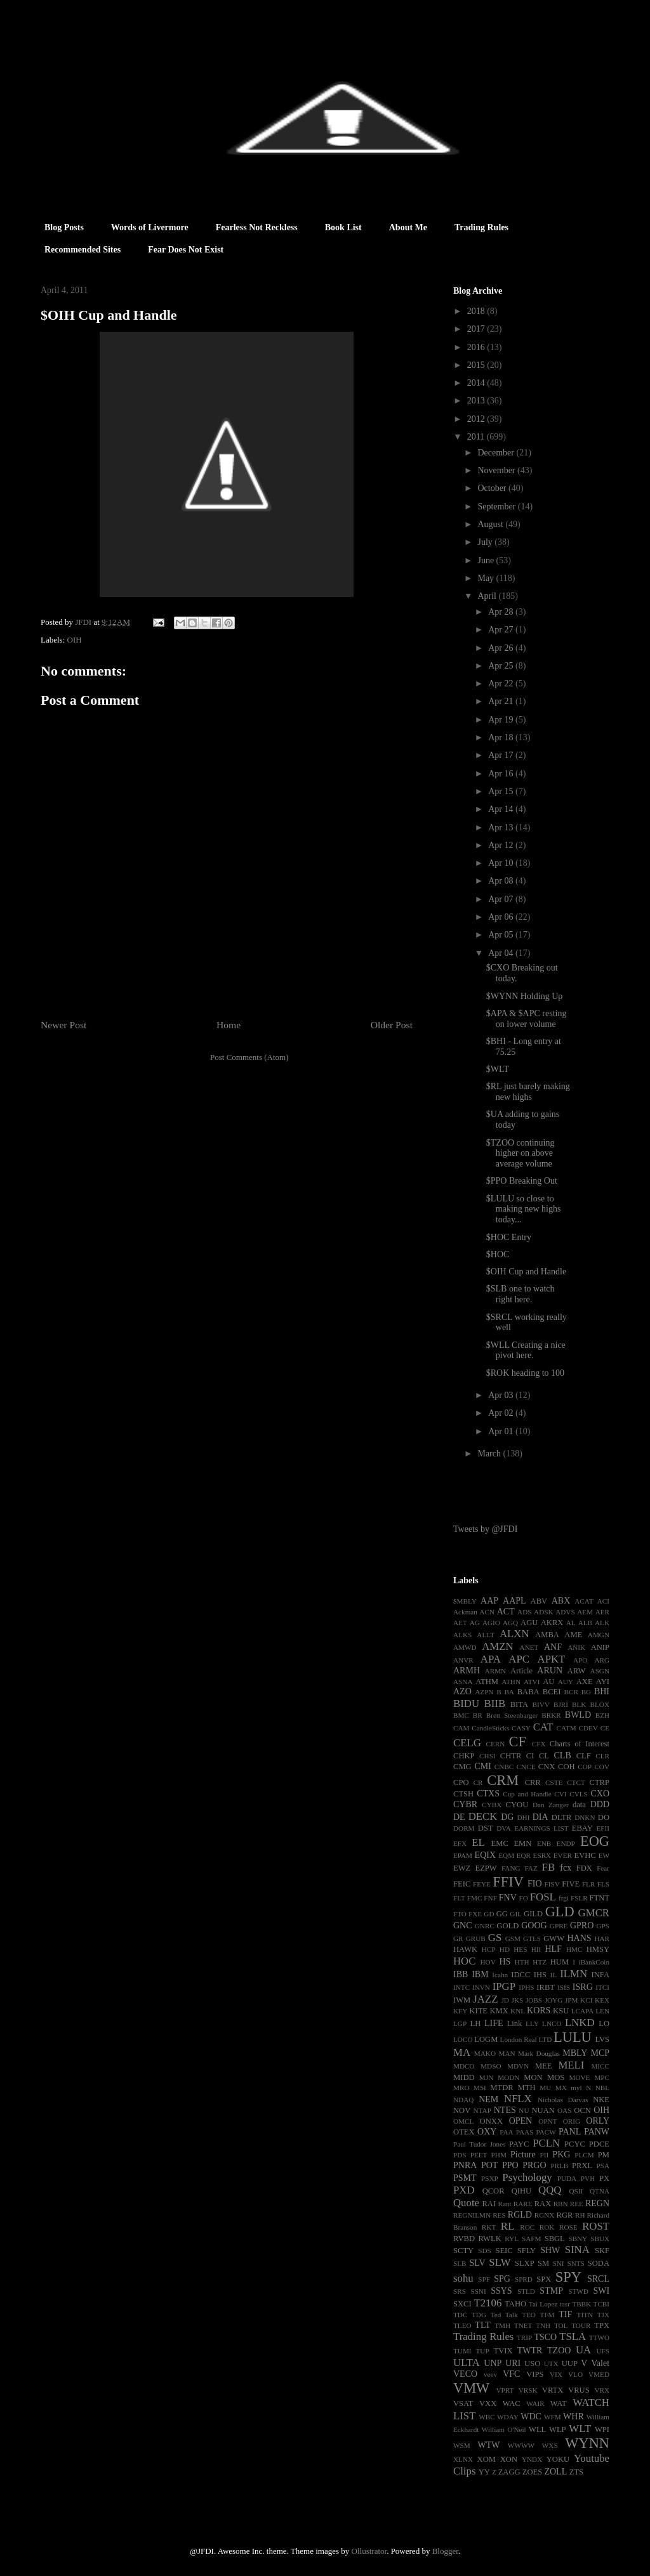  Describe the element at coordinates (477, 311) in the screenshot. I see `2018` at that location.